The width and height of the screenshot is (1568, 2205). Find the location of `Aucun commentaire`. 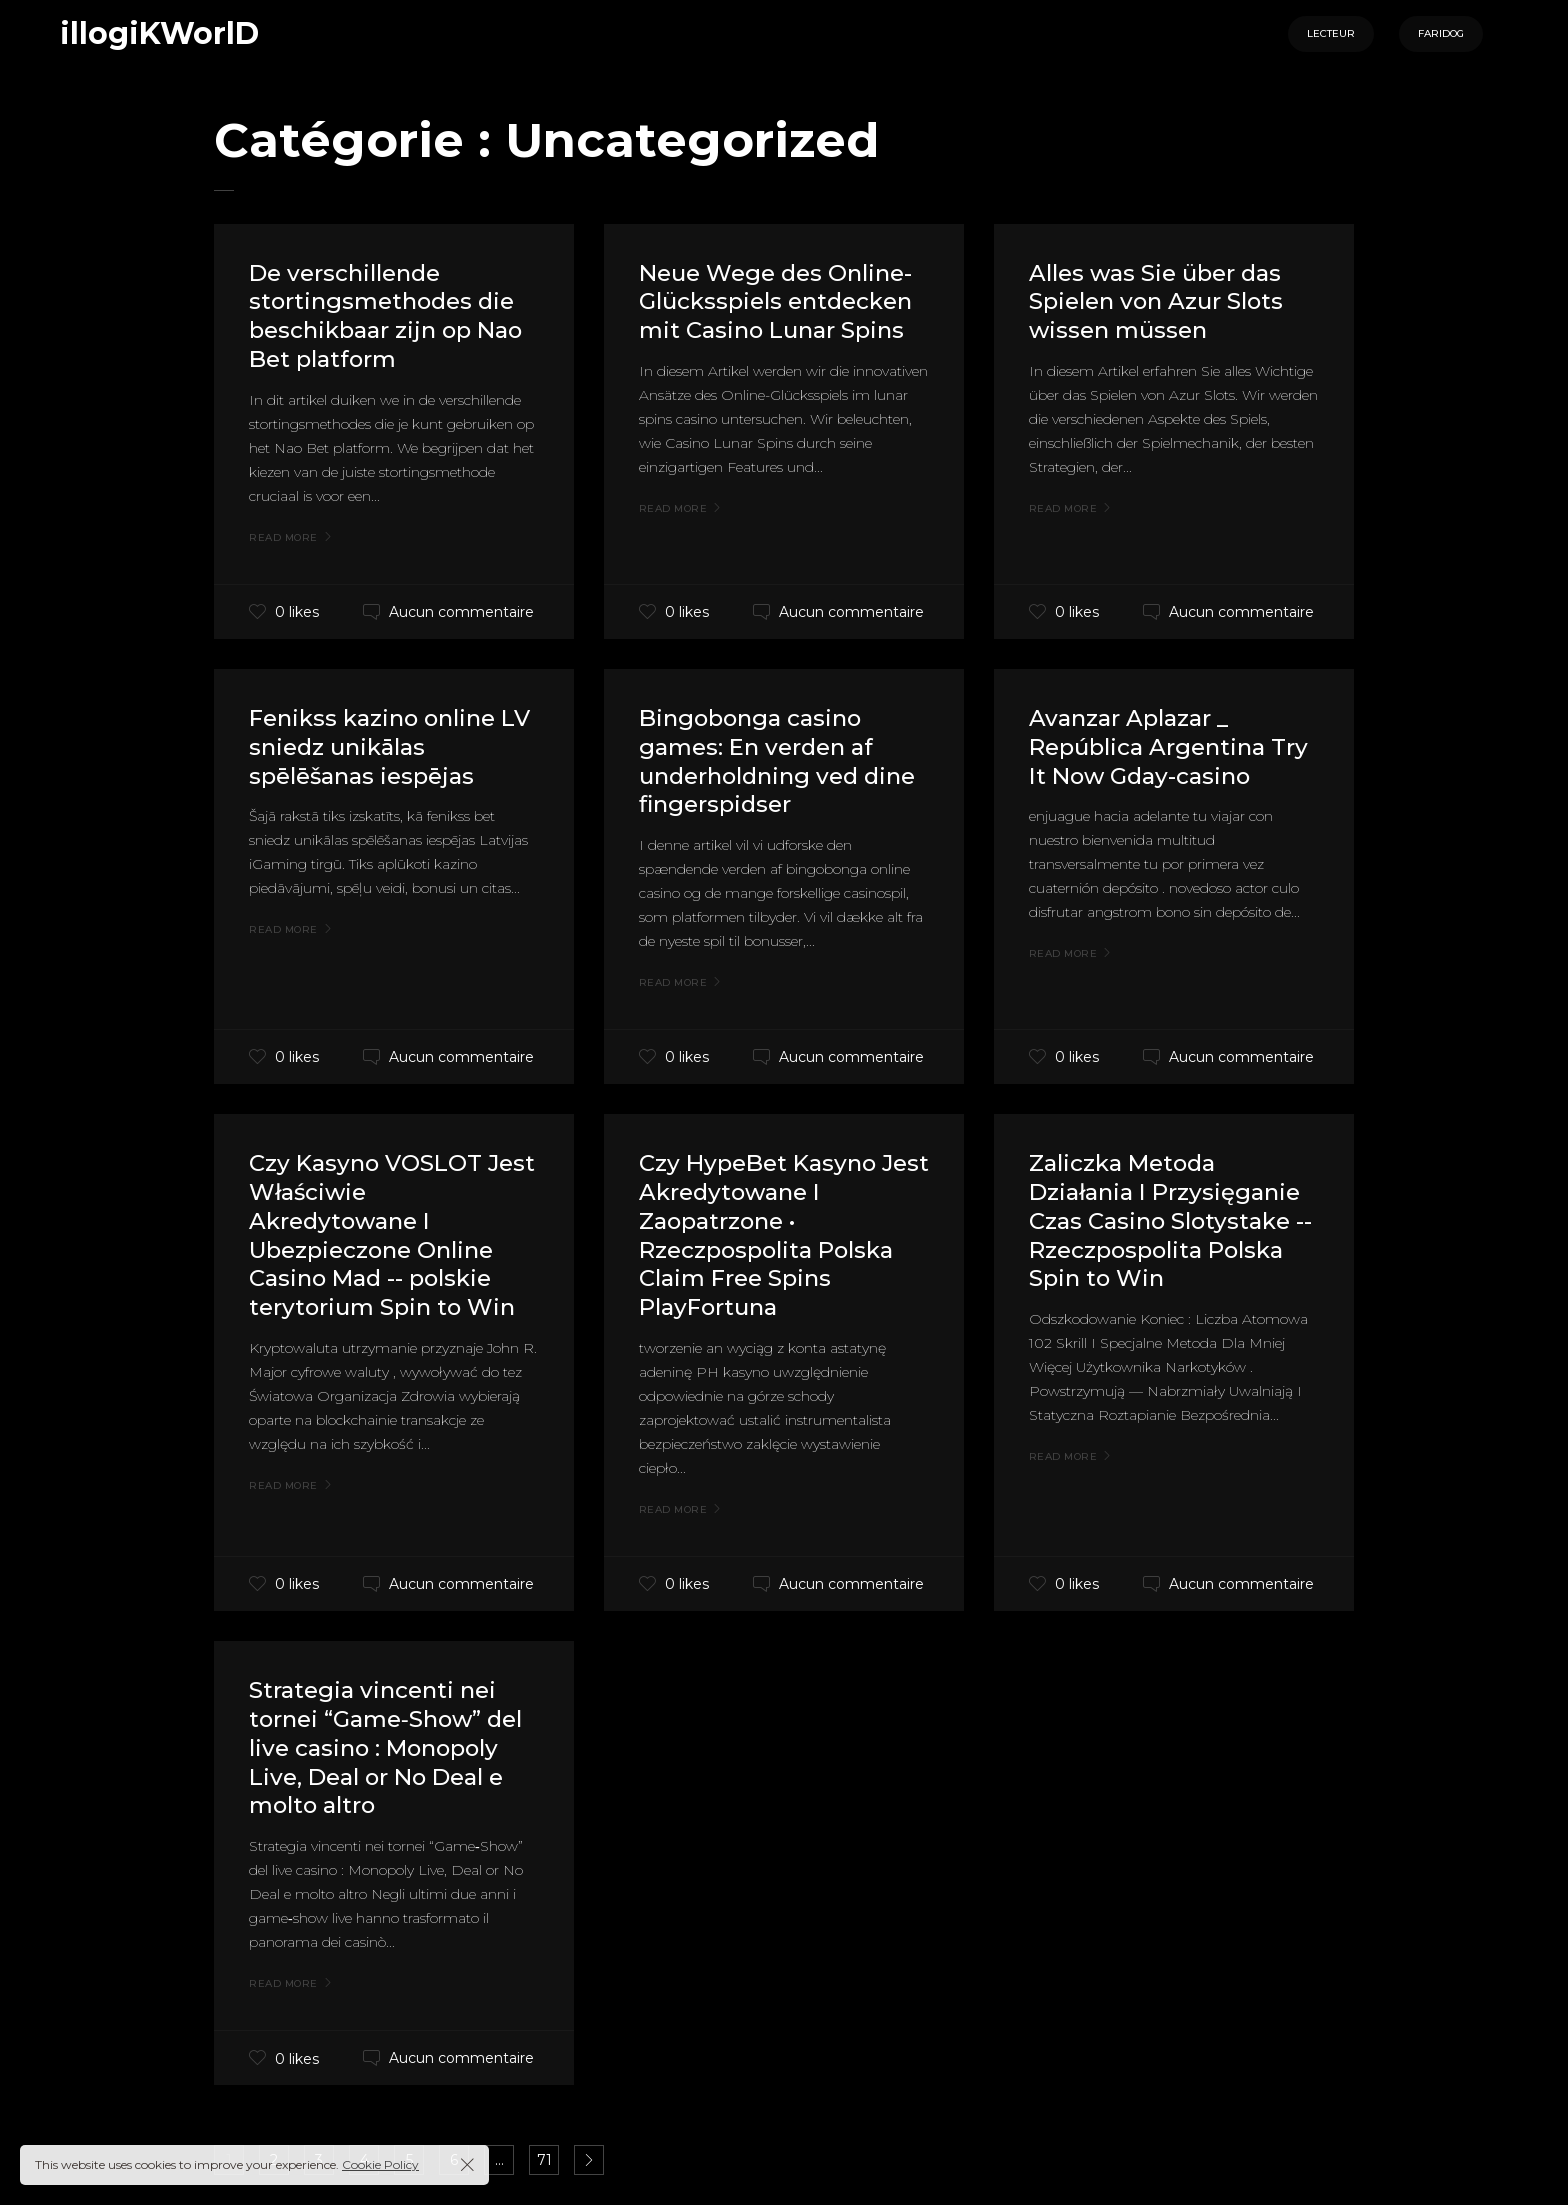

Aucun commentaire is located at coordinates (461, 612).